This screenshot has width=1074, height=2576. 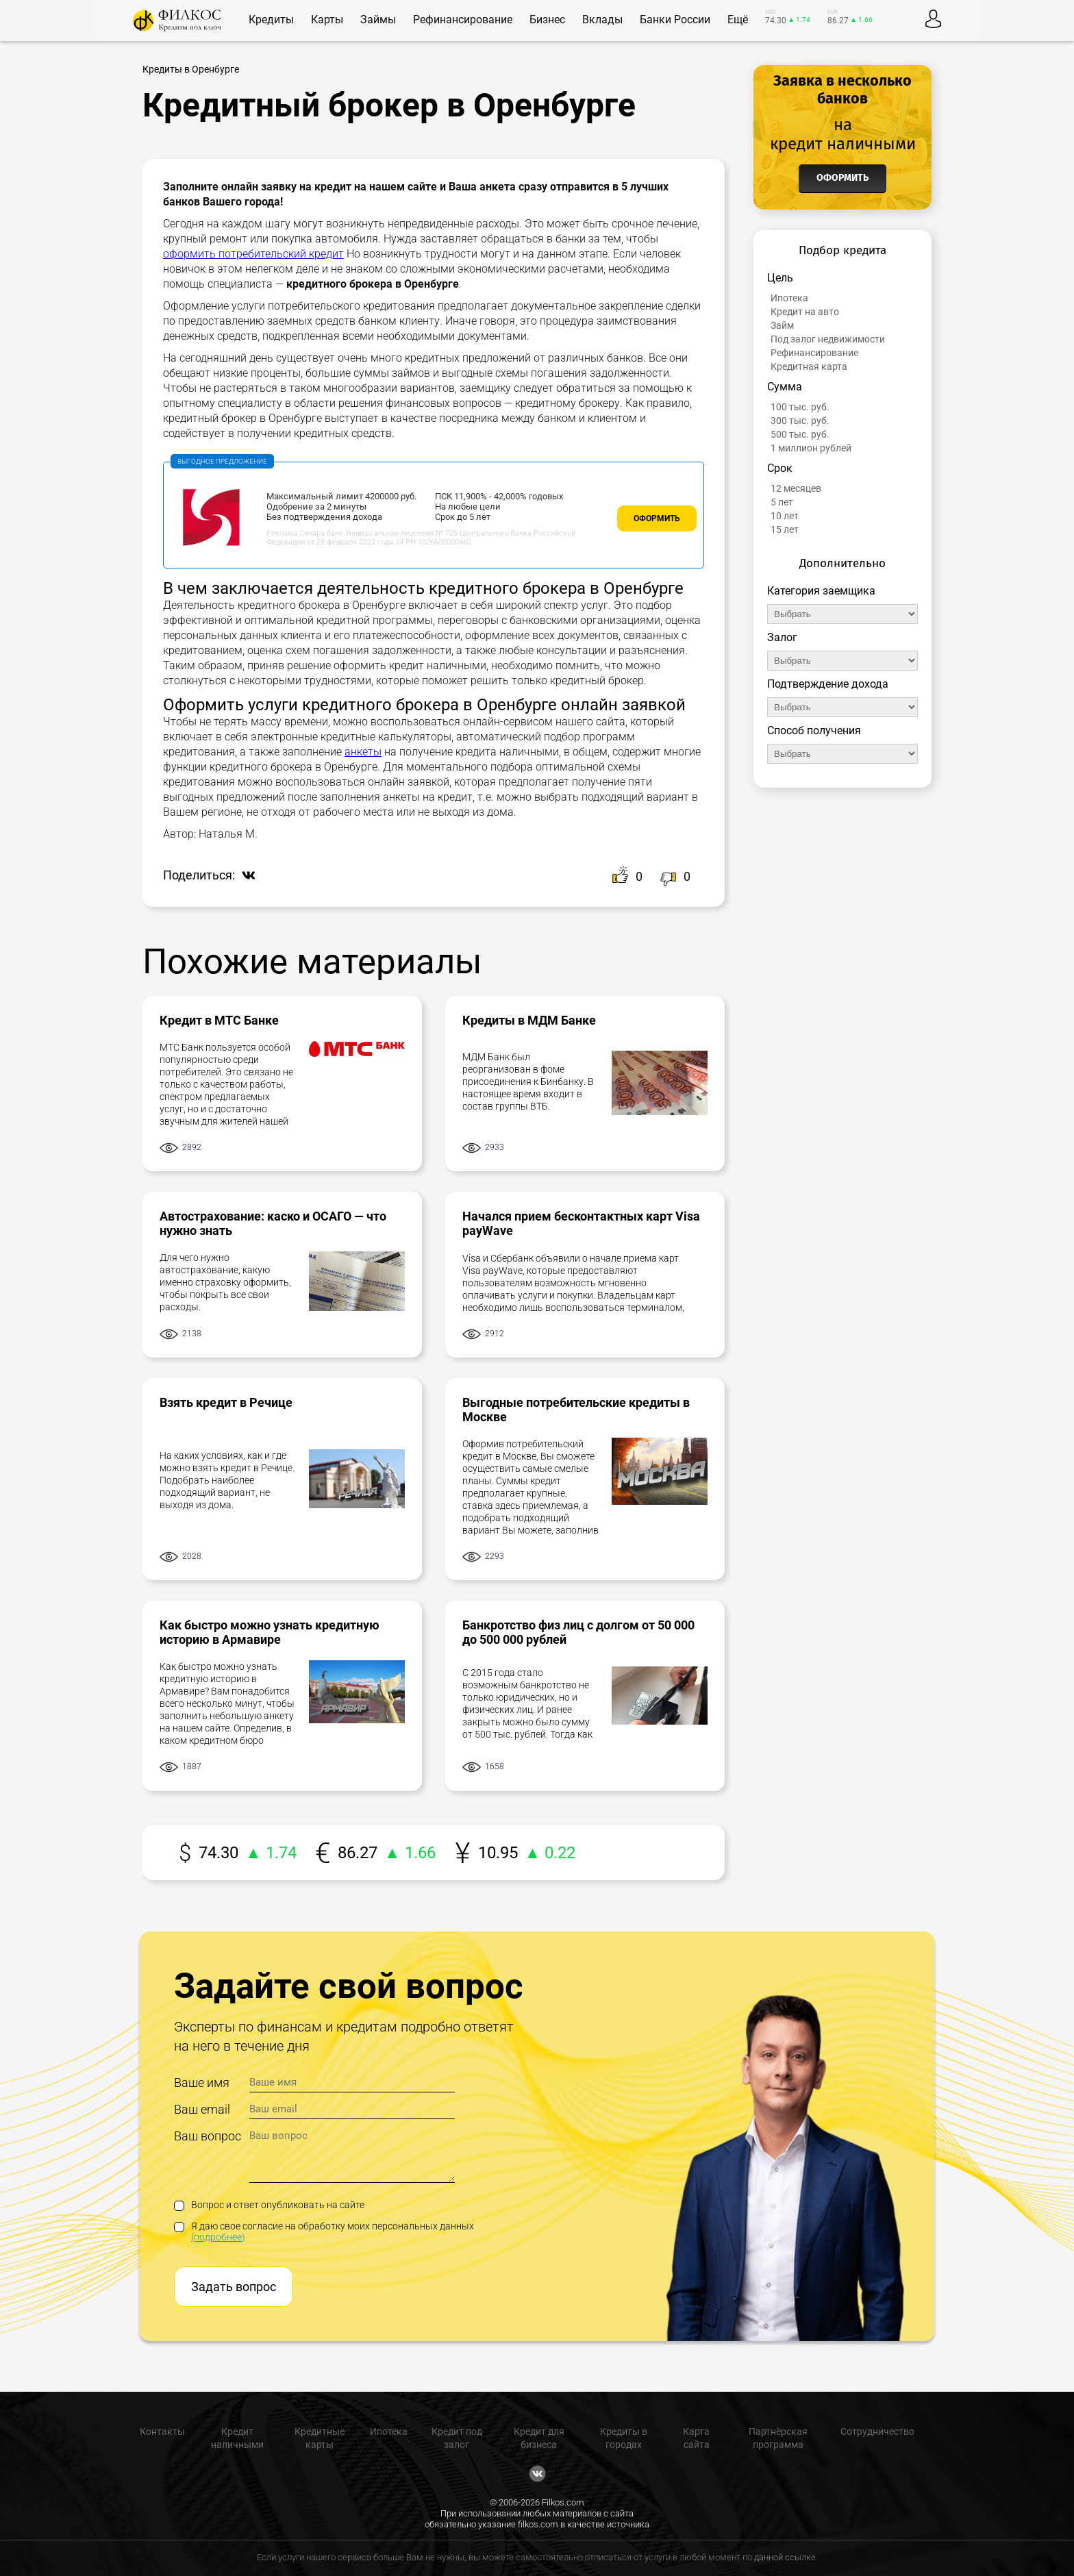 What do you see at coordinates (218, 2236) in the screenshot?
I see `(подробнее)` at bounding box center [218, 2236].